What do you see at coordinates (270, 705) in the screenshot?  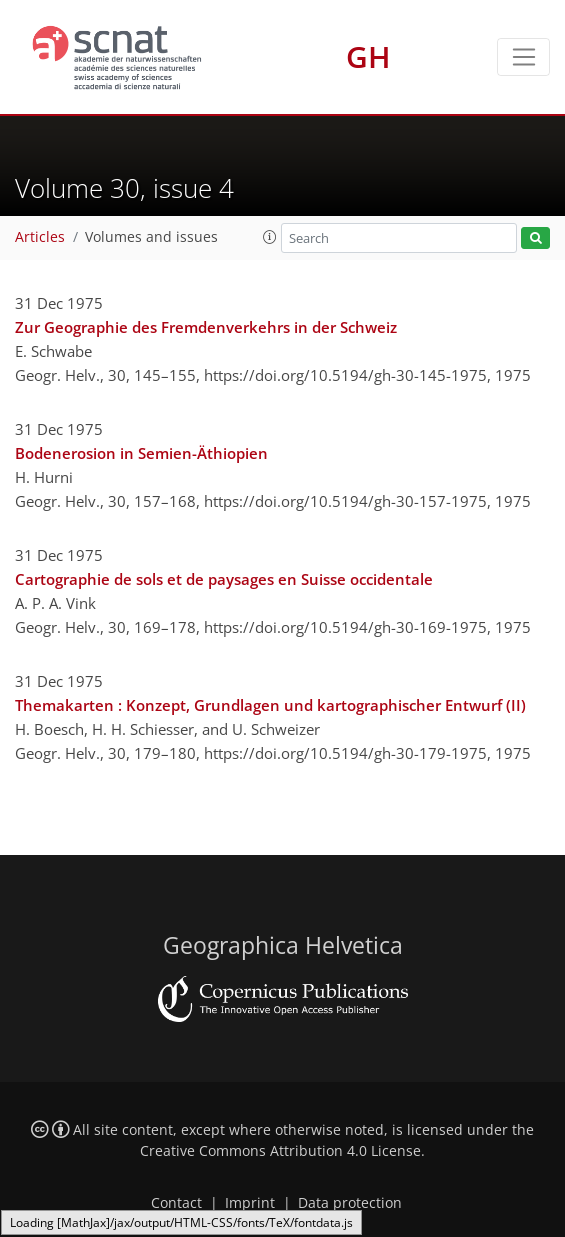 I see `Themakarten : Konzept, Grundlagen und kartographischer Entwurf (II)` at bounding box center [270, 705].